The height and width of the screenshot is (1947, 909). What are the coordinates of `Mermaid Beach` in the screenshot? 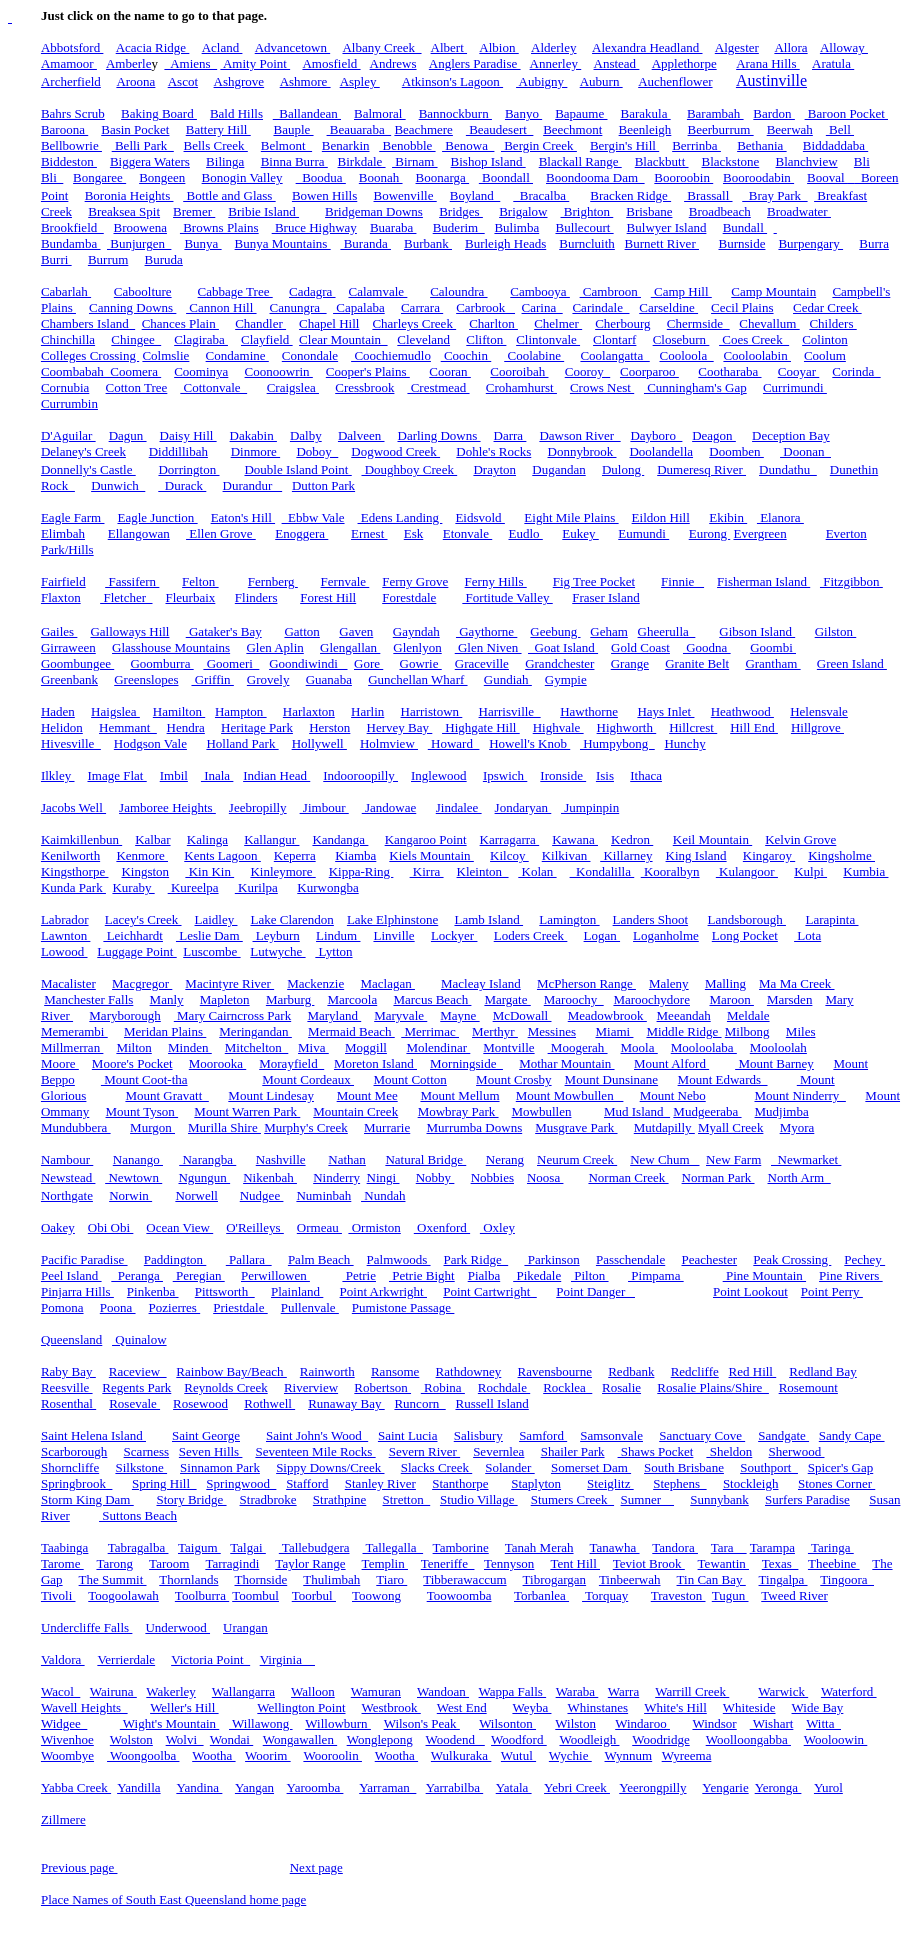 It's located at (351, 1031).